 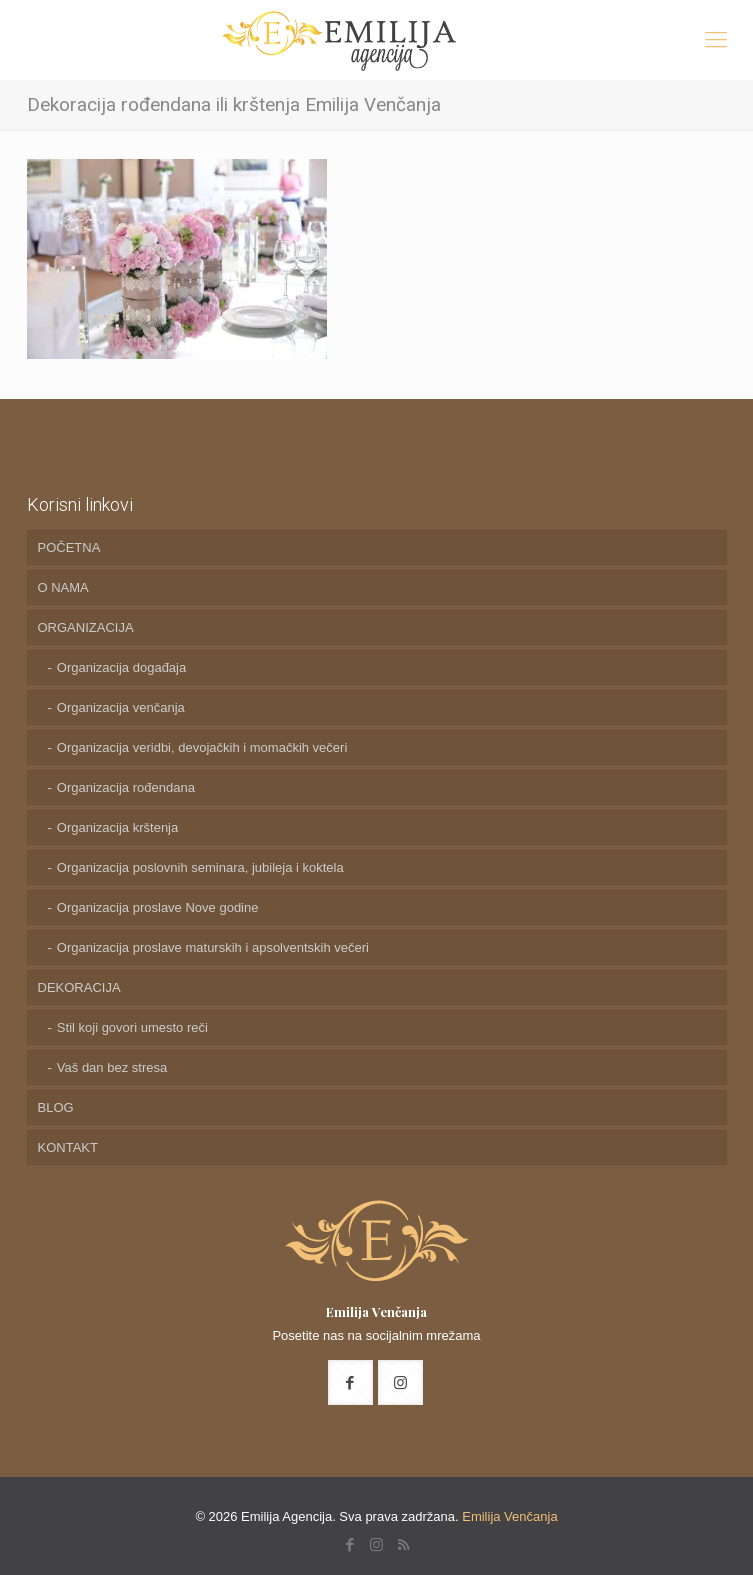 What do you see at coordinates (121, 707) in the screenshot?
I see `Organizacija venčanja` at bounding box center [121, 707].